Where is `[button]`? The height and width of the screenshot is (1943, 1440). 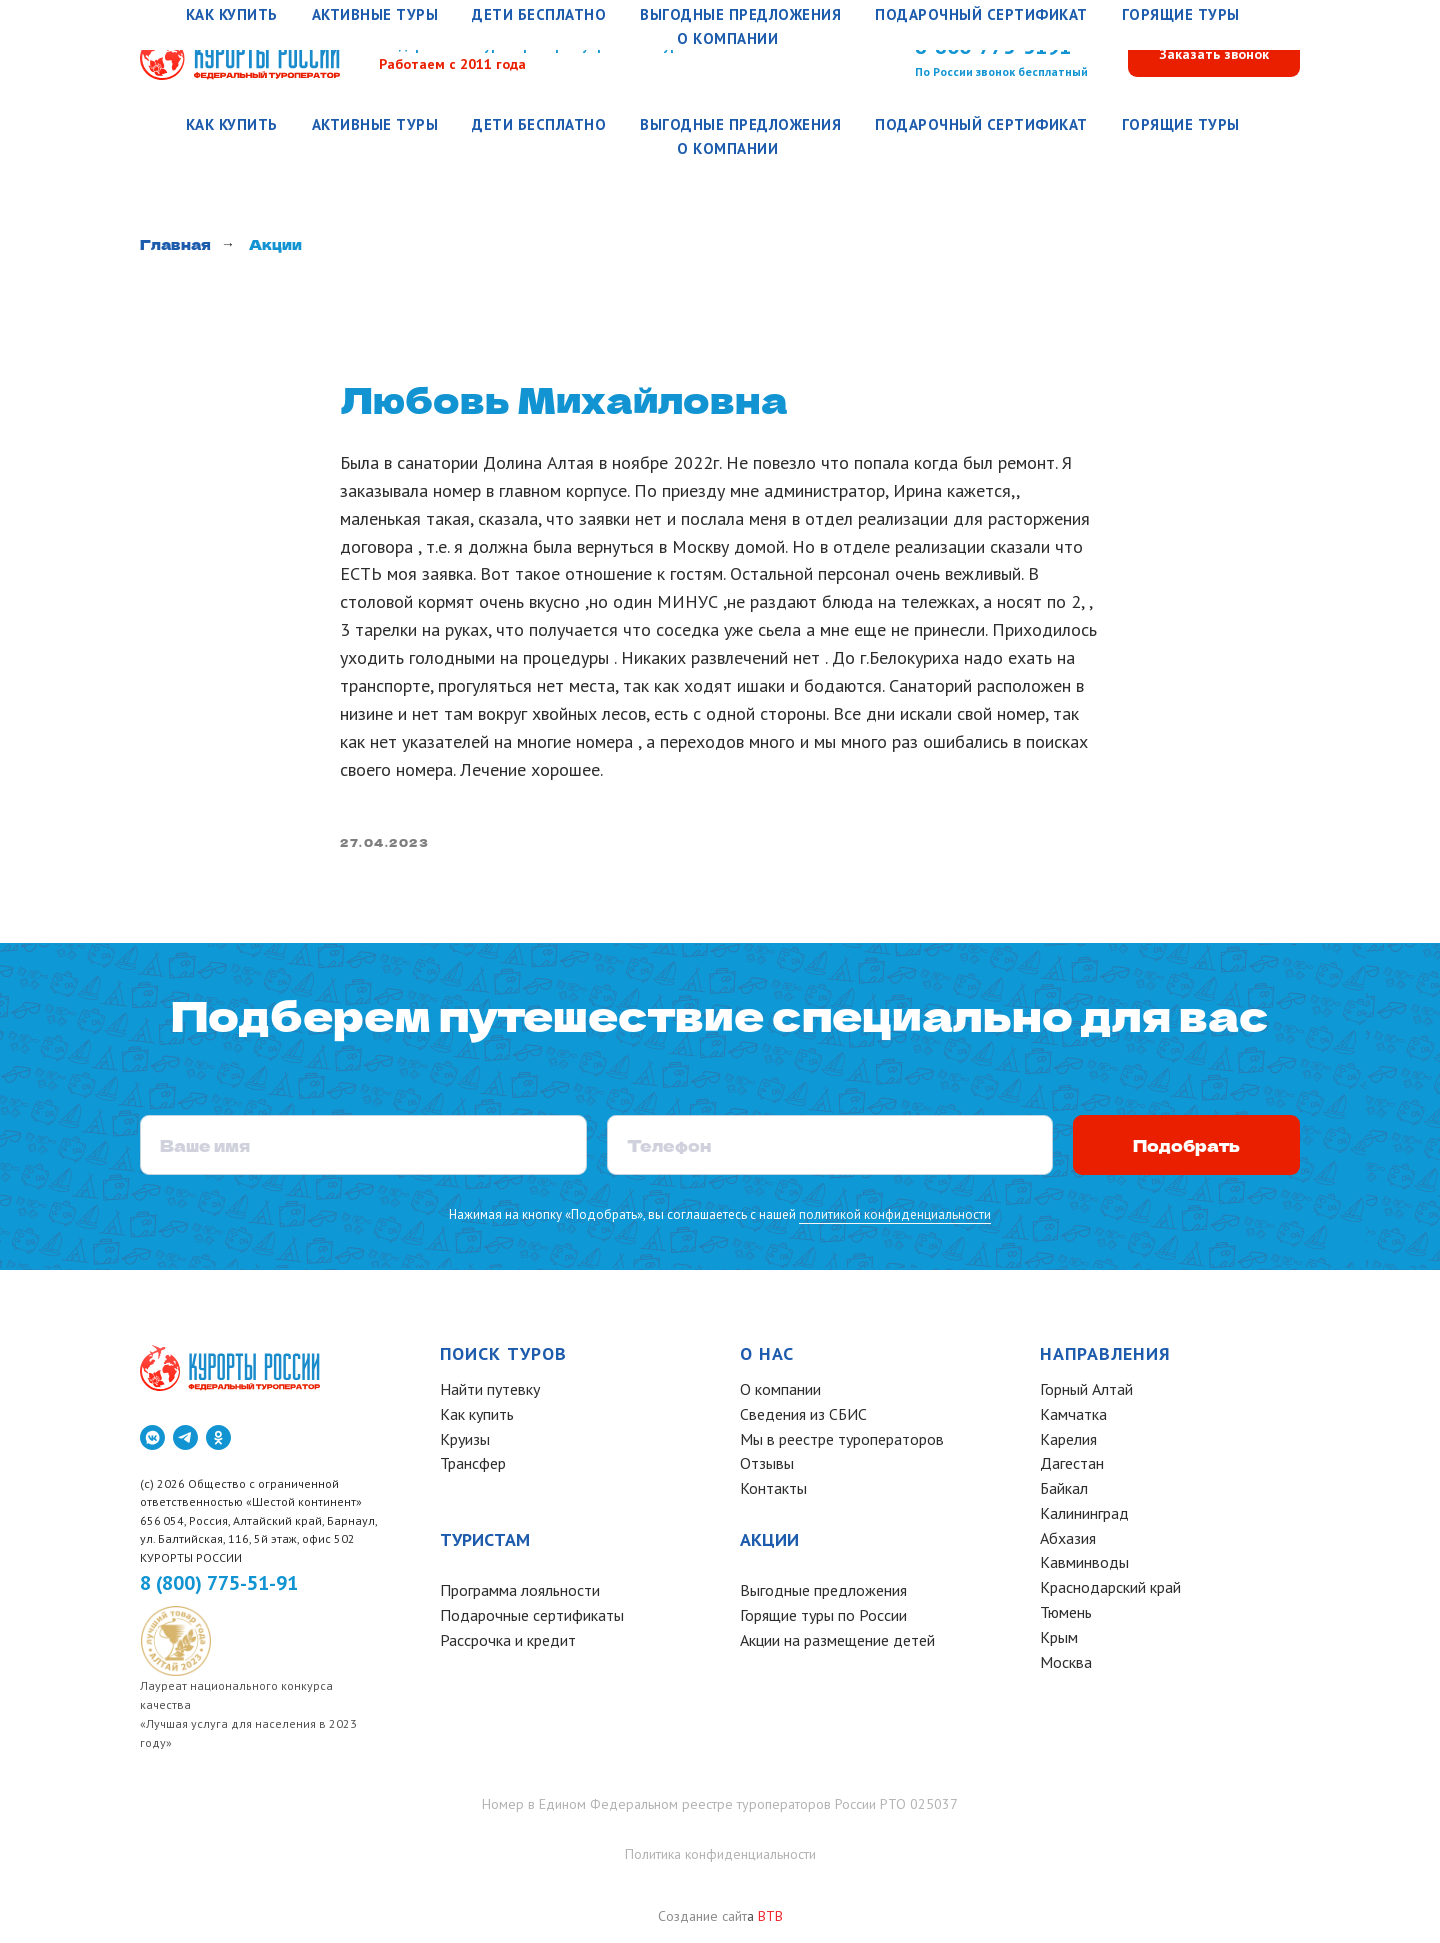
[button] is located at coordinates (1214, 55).